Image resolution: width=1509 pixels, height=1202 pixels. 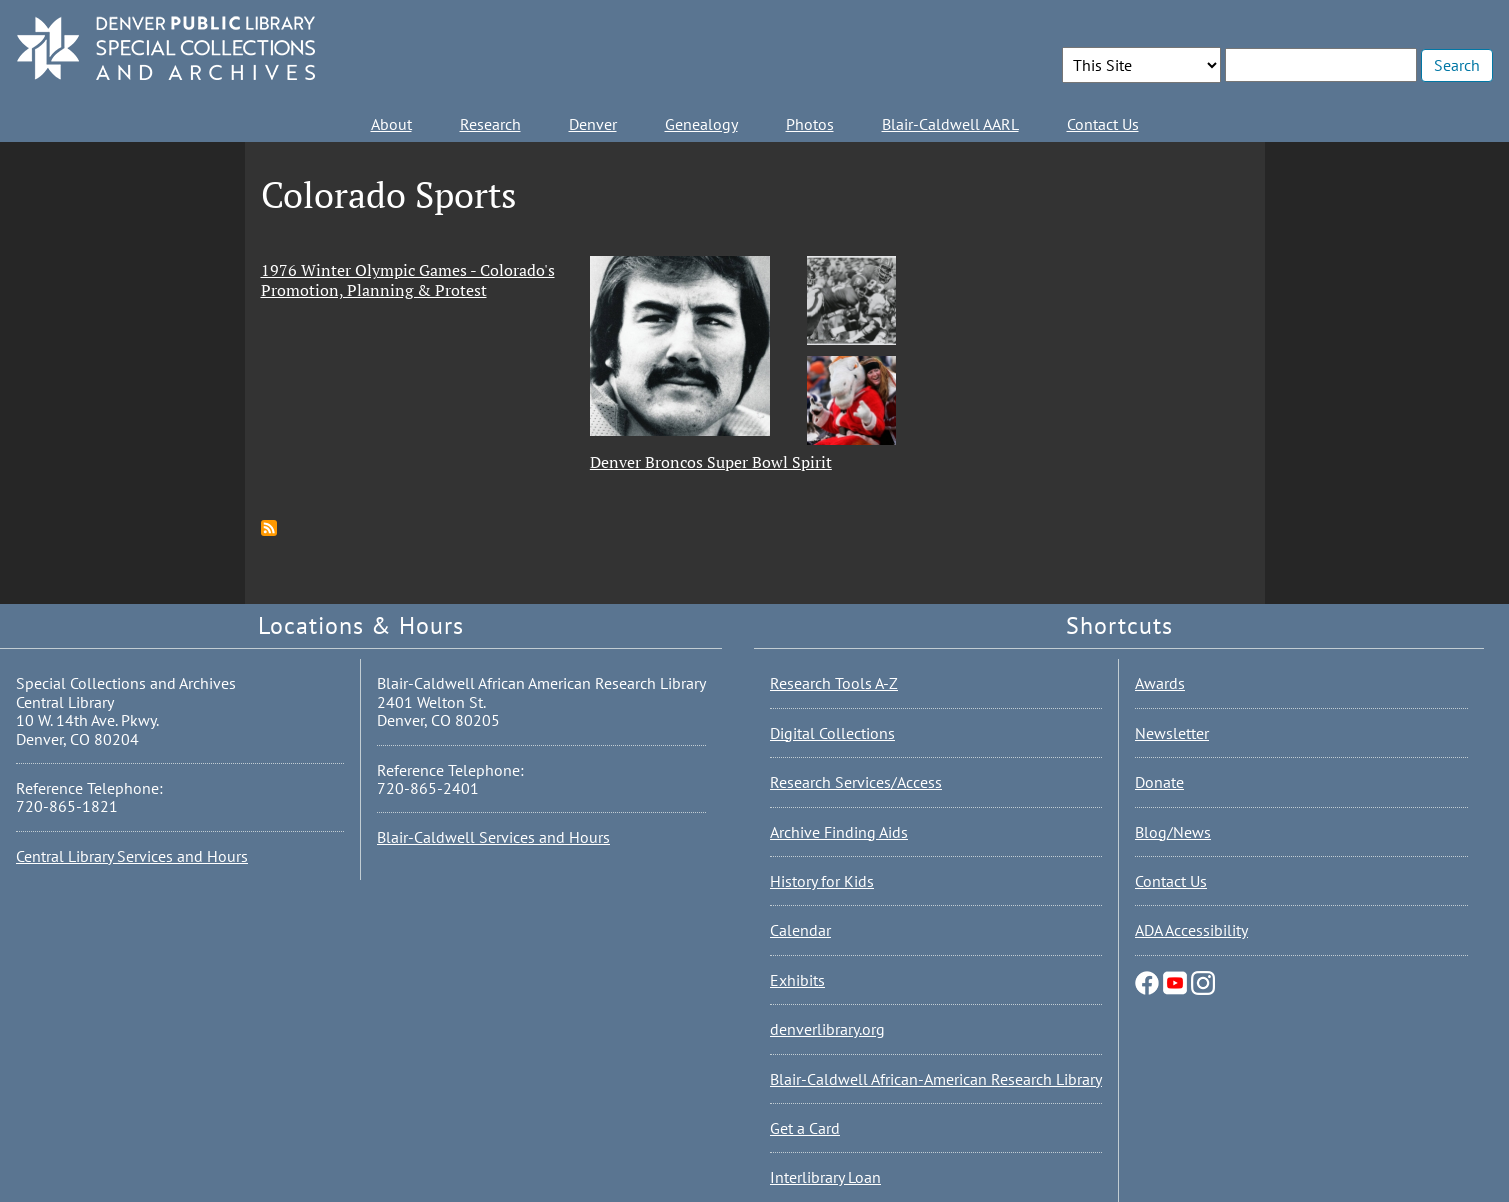 What do you see at coordinates (797, 980) in the screenshot?
I see `Exhibits` at bounding box center [797, 980].